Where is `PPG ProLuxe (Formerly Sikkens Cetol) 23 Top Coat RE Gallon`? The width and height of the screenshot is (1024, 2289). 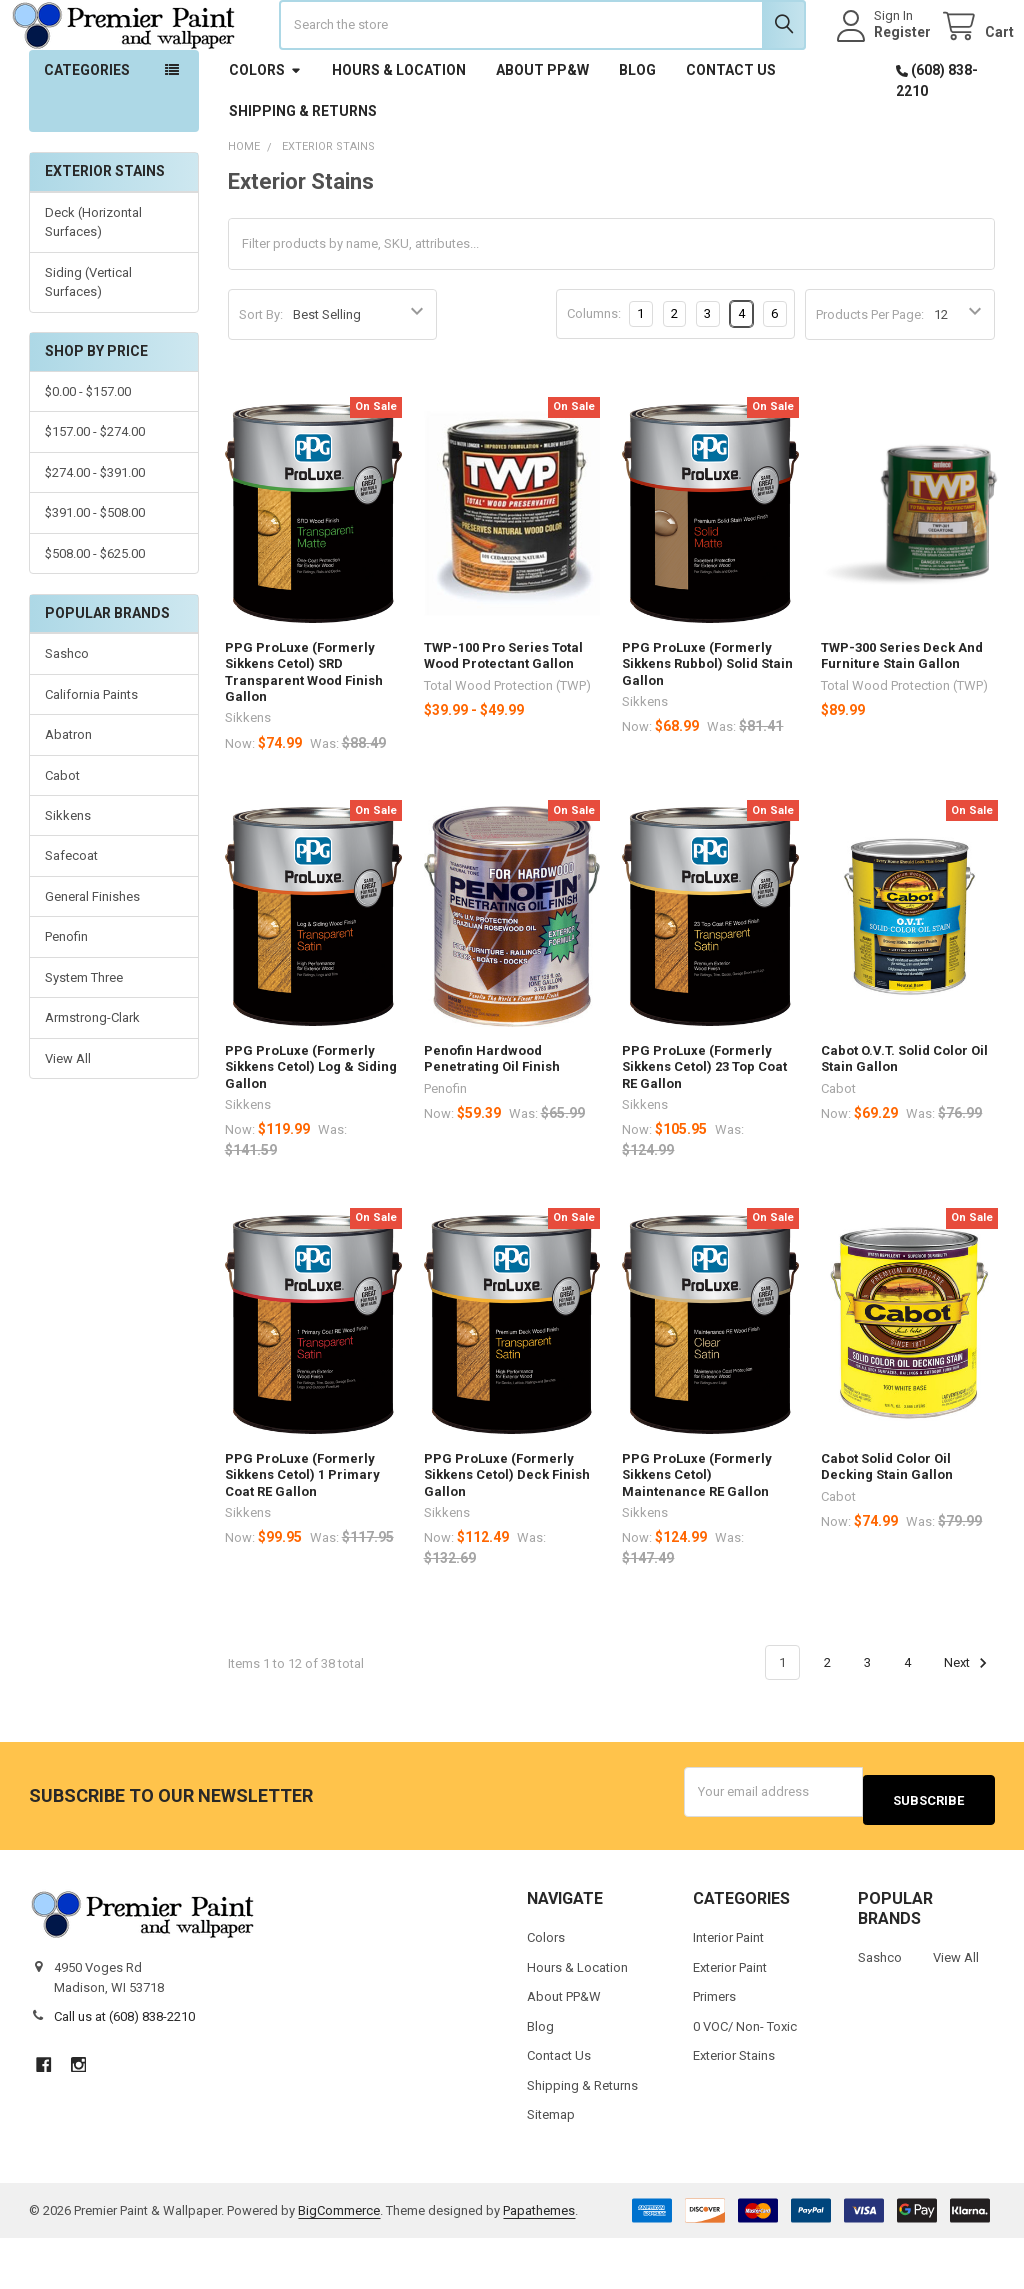 PPG ProLuxe (Formerly Sikkens Cetol) 23 Top Coat RE Gallon is located at coordinates (704, 1126).